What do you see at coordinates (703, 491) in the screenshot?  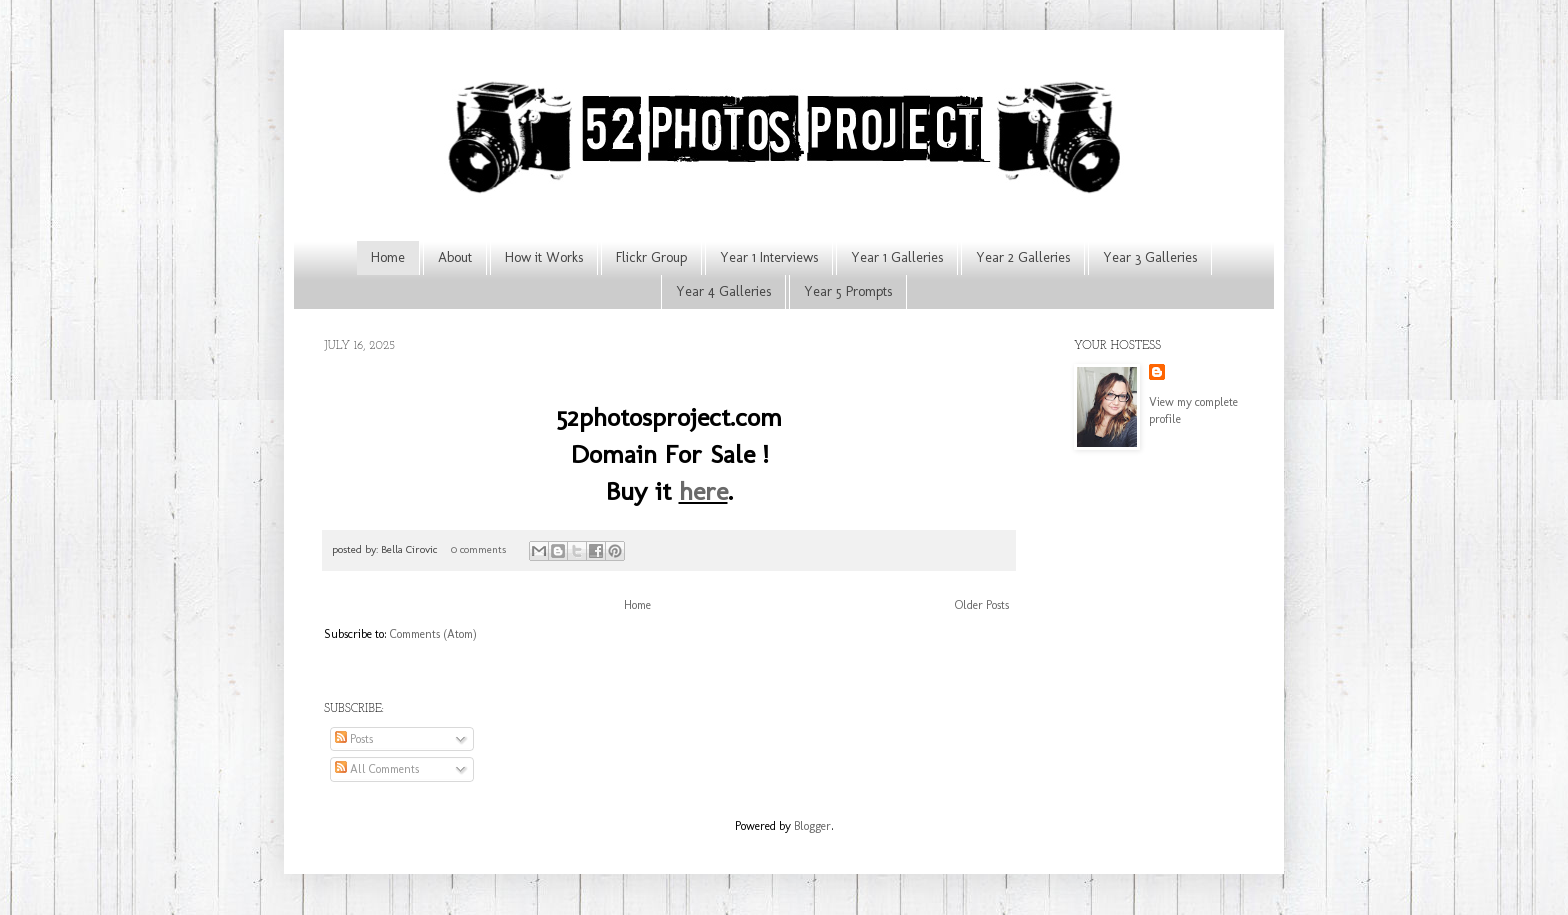 I see `here` at bounding box center [703, 491].